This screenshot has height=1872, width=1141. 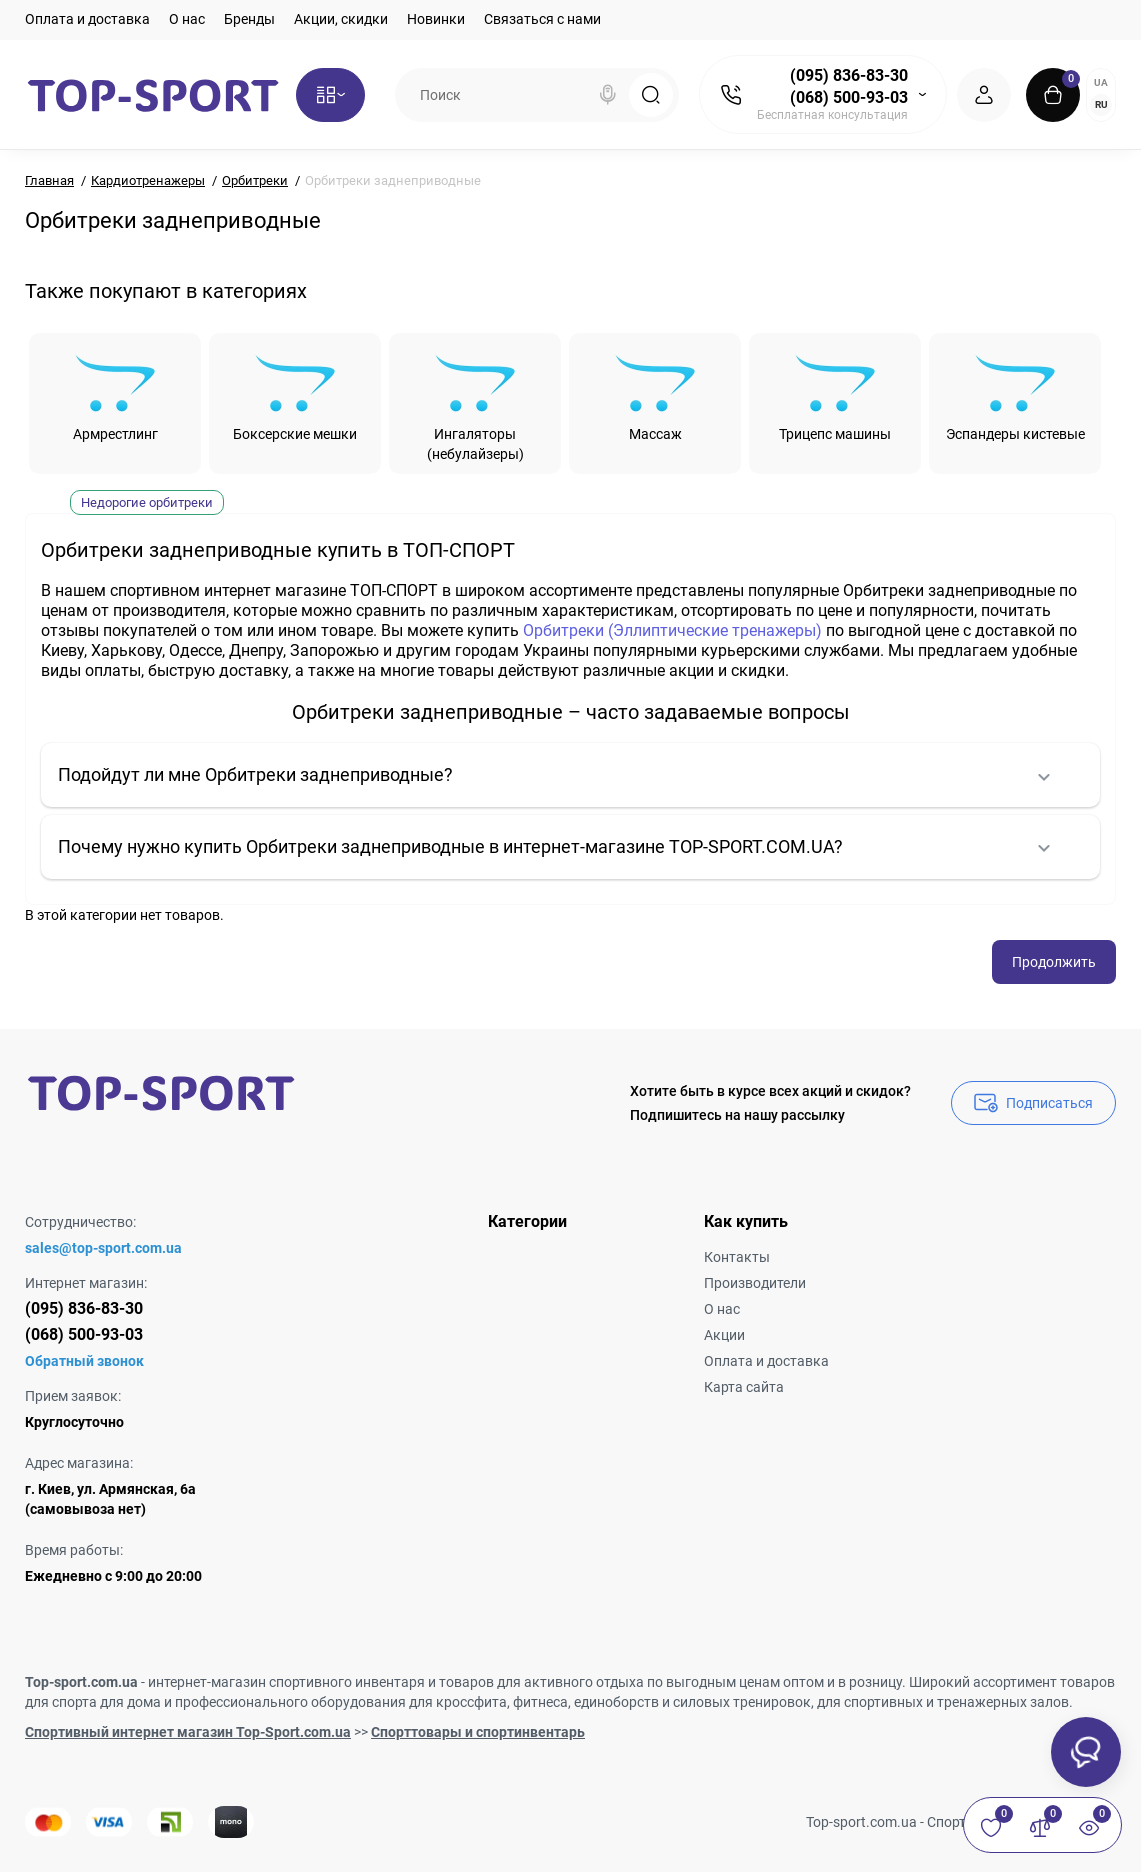 What do you see at coordinates (849, 97) in the screenshot?
I see `(068) 500-93-03` at bounding box center [849, 97].